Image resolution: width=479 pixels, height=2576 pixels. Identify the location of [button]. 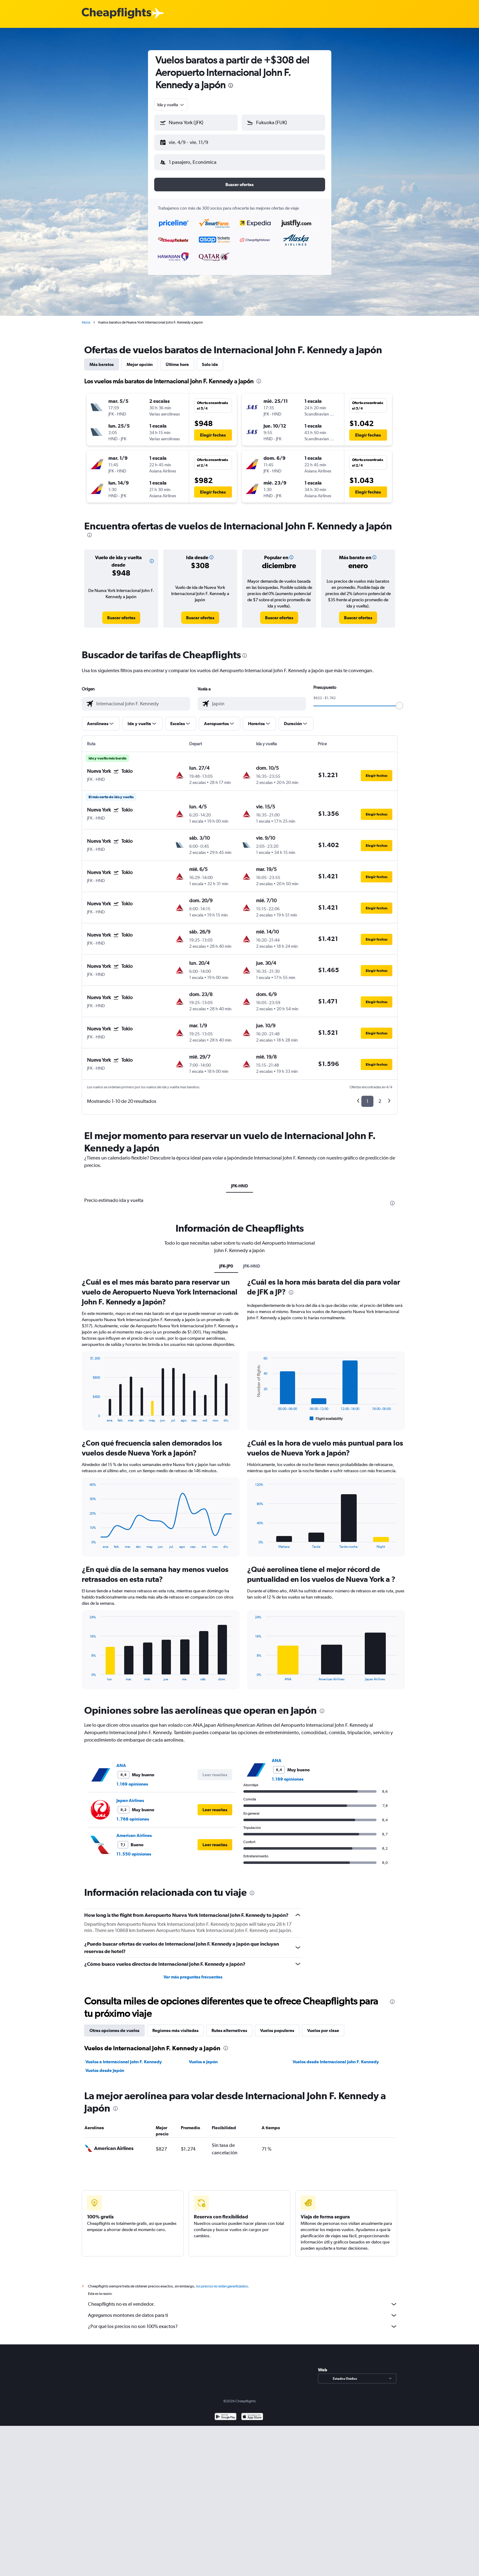
(193, 141).